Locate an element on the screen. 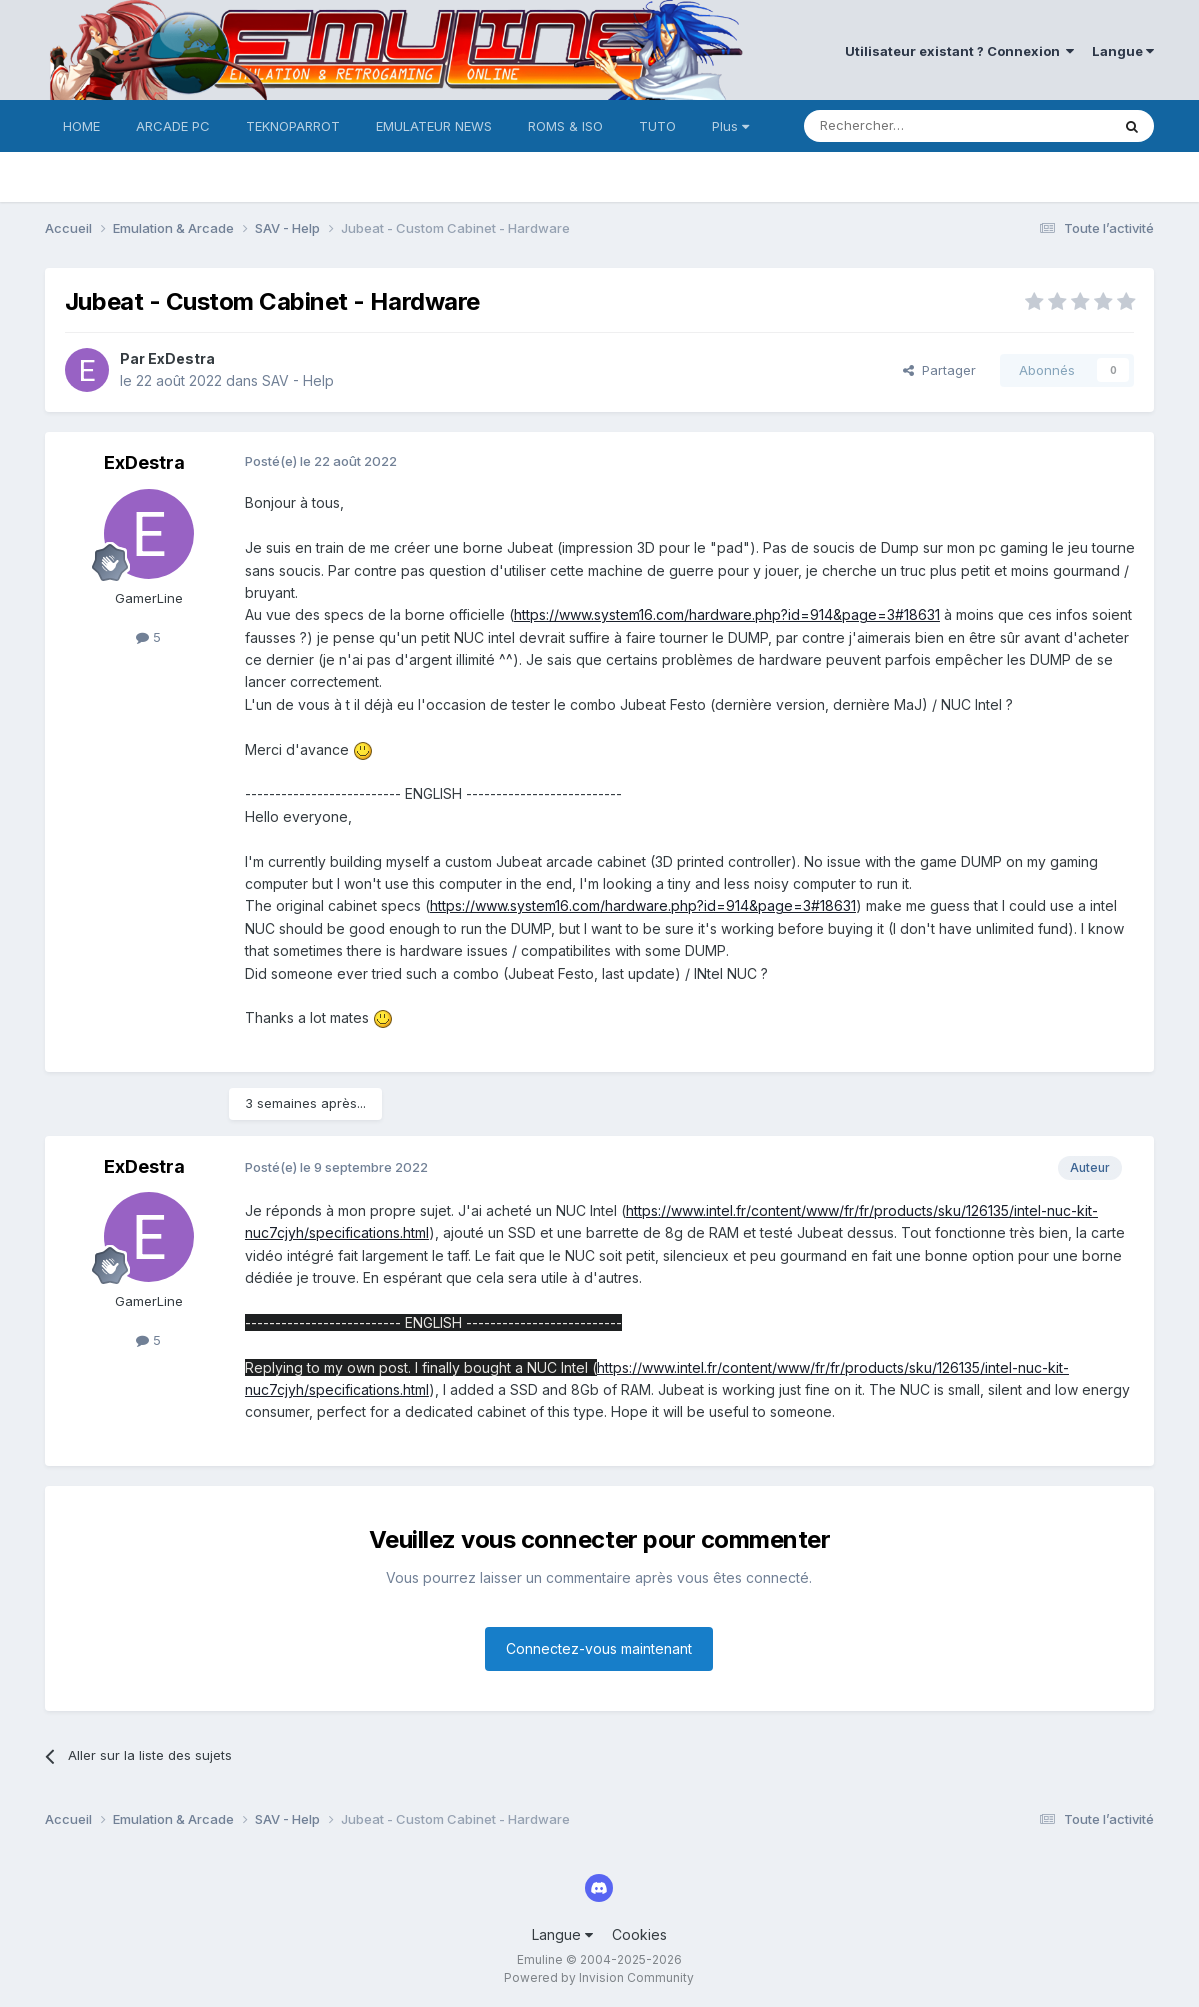  TEKNOPARROT is located at coordinates (293, 126).